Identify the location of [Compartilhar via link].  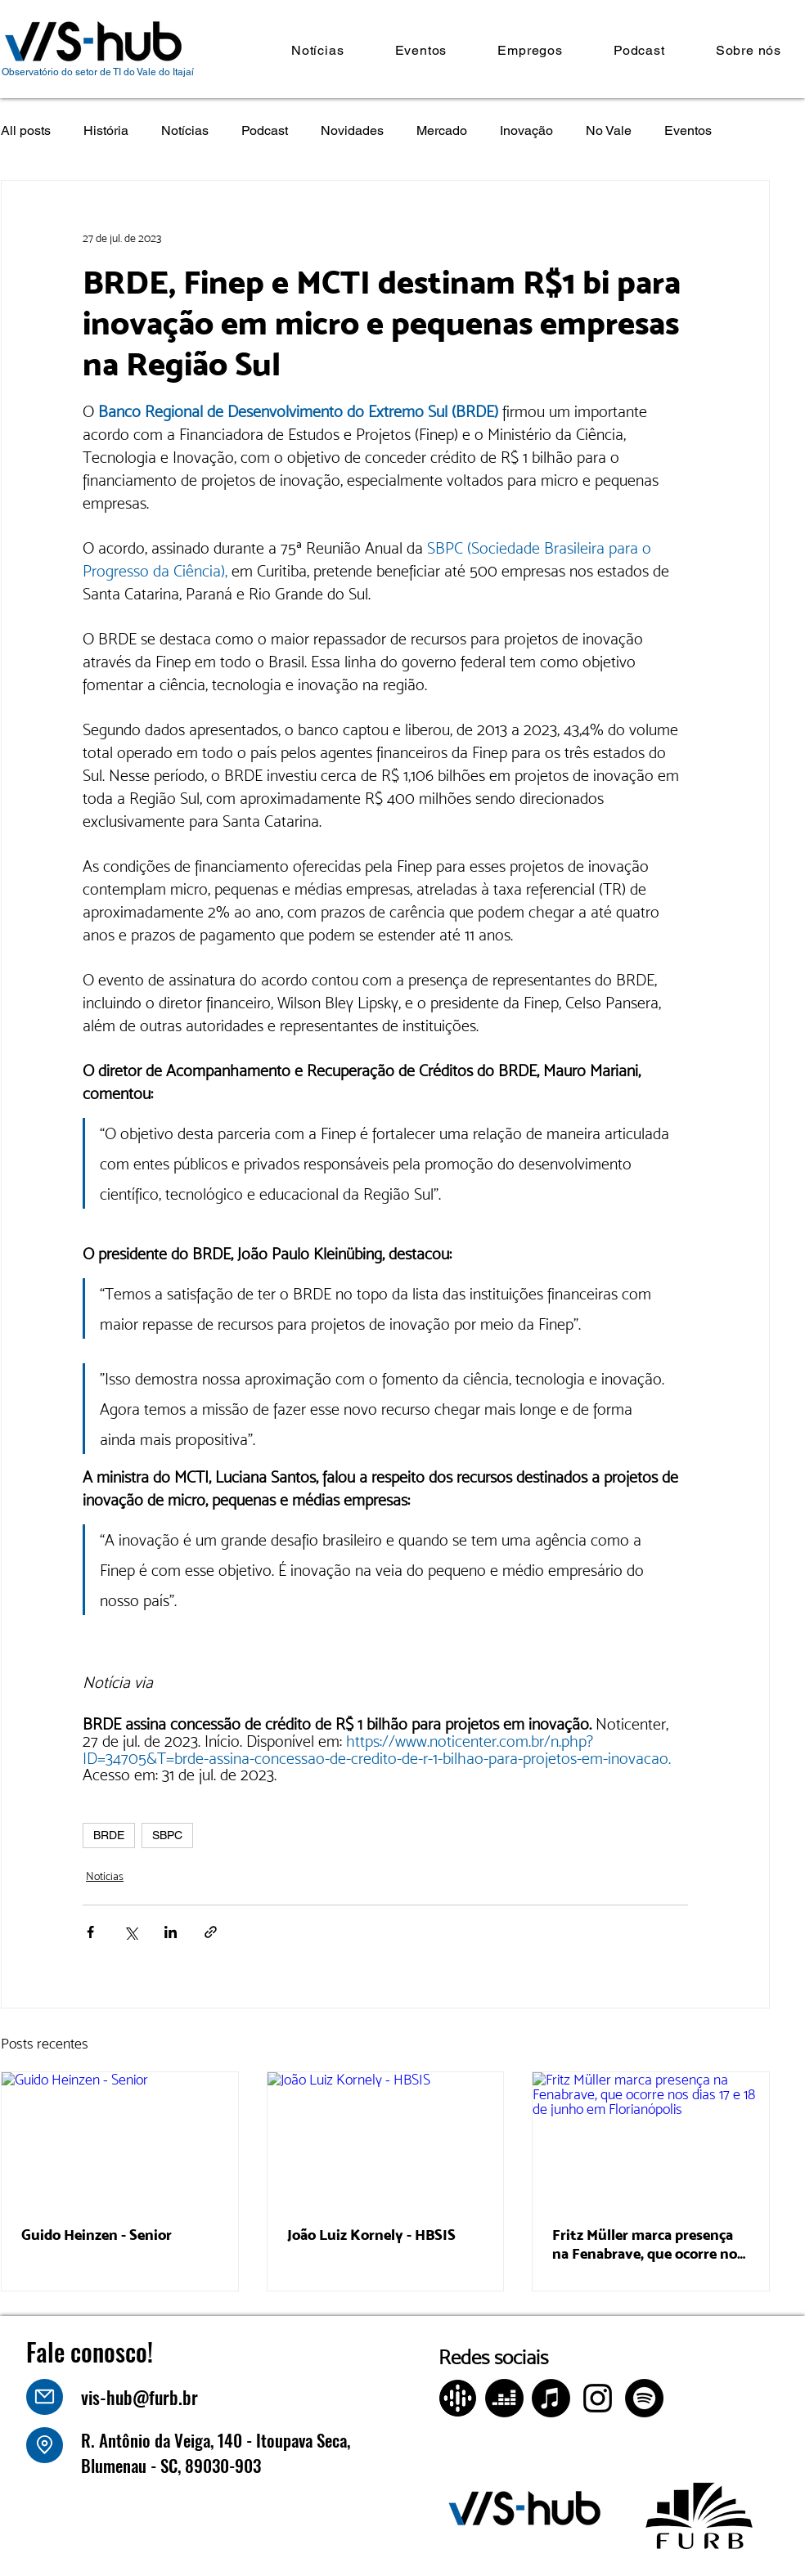
(210, 1932).